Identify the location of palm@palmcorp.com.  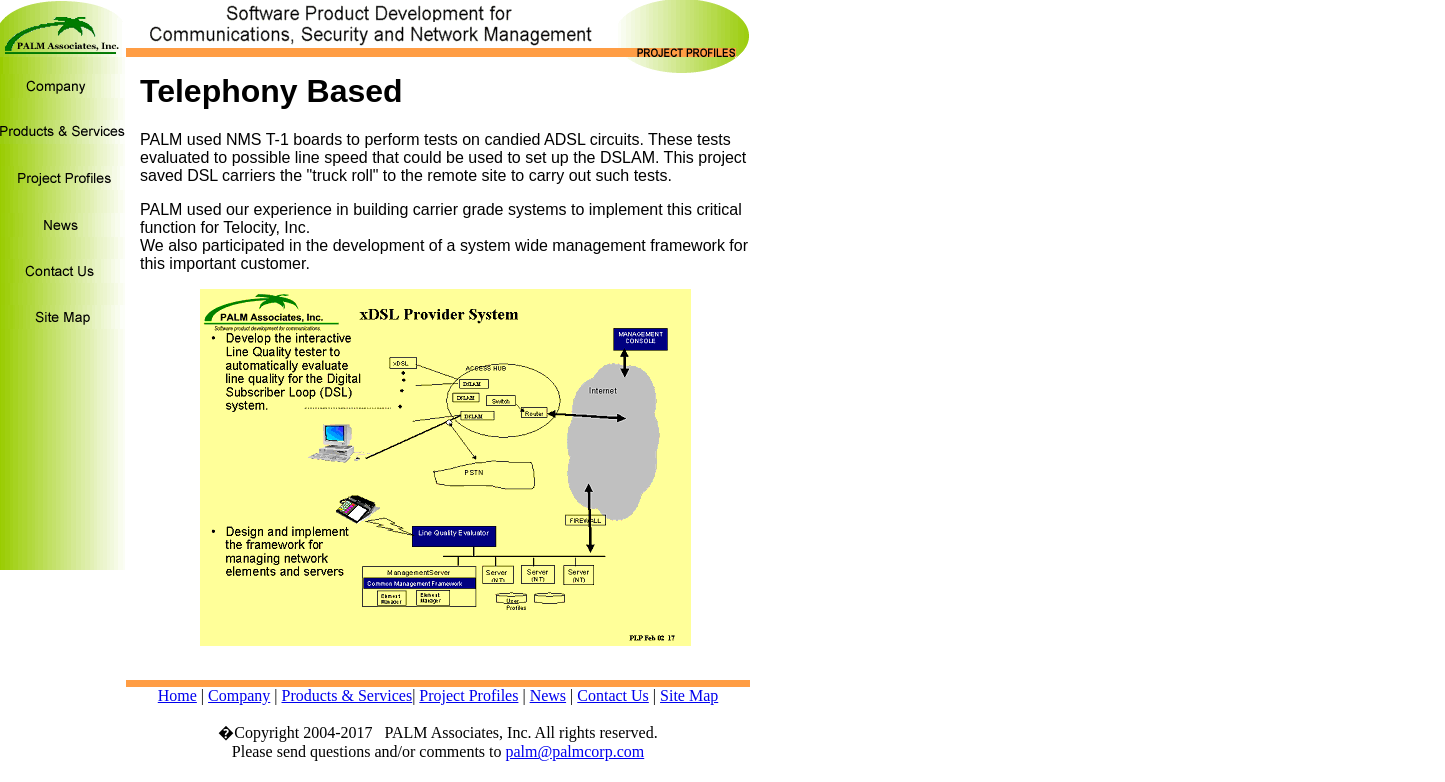
(575, 751).